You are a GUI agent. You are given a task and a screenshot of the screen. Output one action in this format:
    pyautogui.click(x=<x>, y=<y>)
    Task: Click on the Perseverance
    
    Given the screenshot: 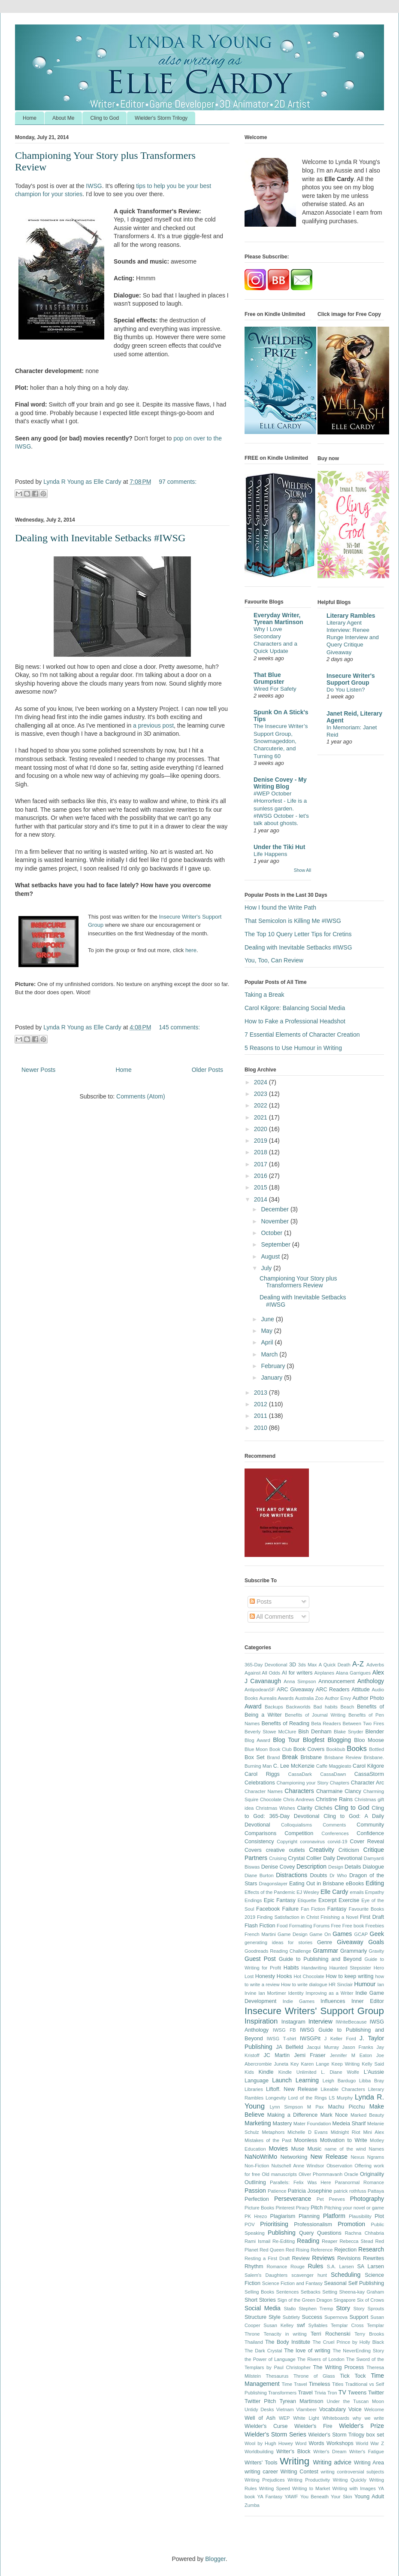 What is the action you would take?
    pyautogui.click(x=292, y=2198)
    